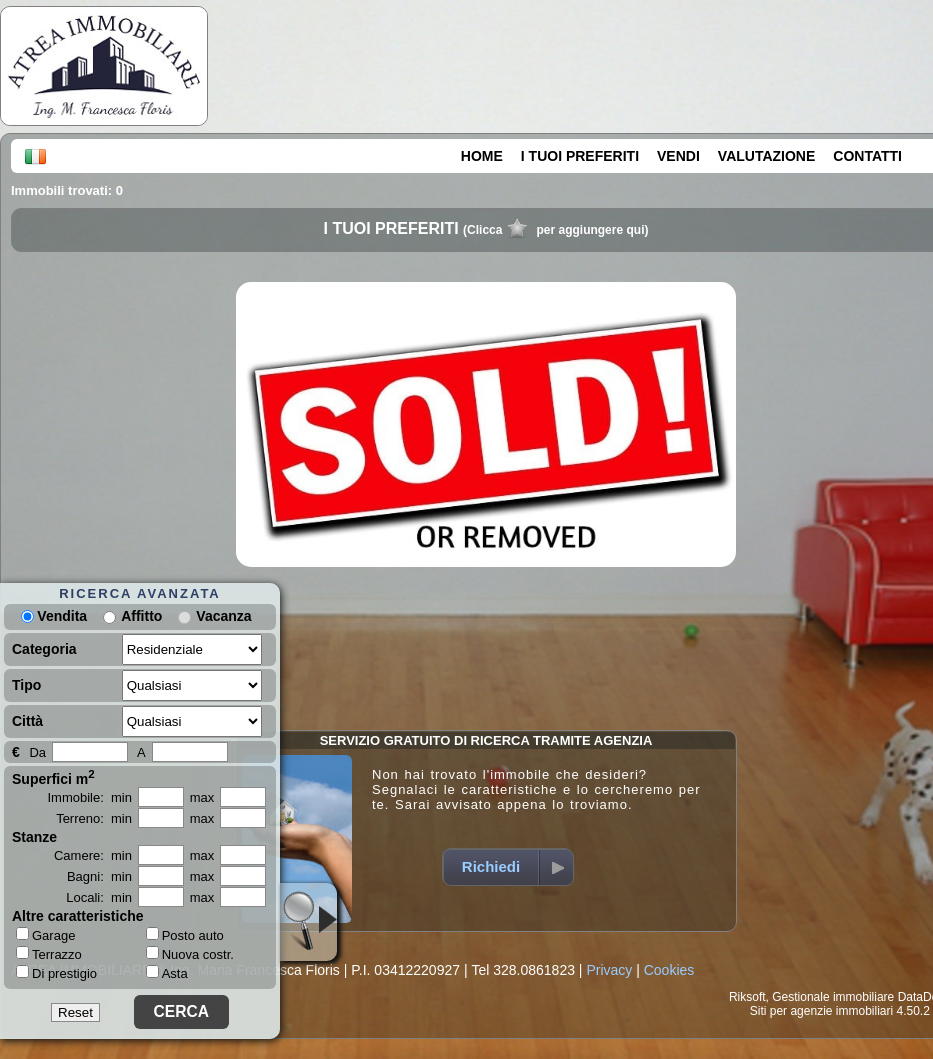  What do you see at coordinates (167, 973) in the screenshot?
I see `Asta` at bounding box center [167, 973].